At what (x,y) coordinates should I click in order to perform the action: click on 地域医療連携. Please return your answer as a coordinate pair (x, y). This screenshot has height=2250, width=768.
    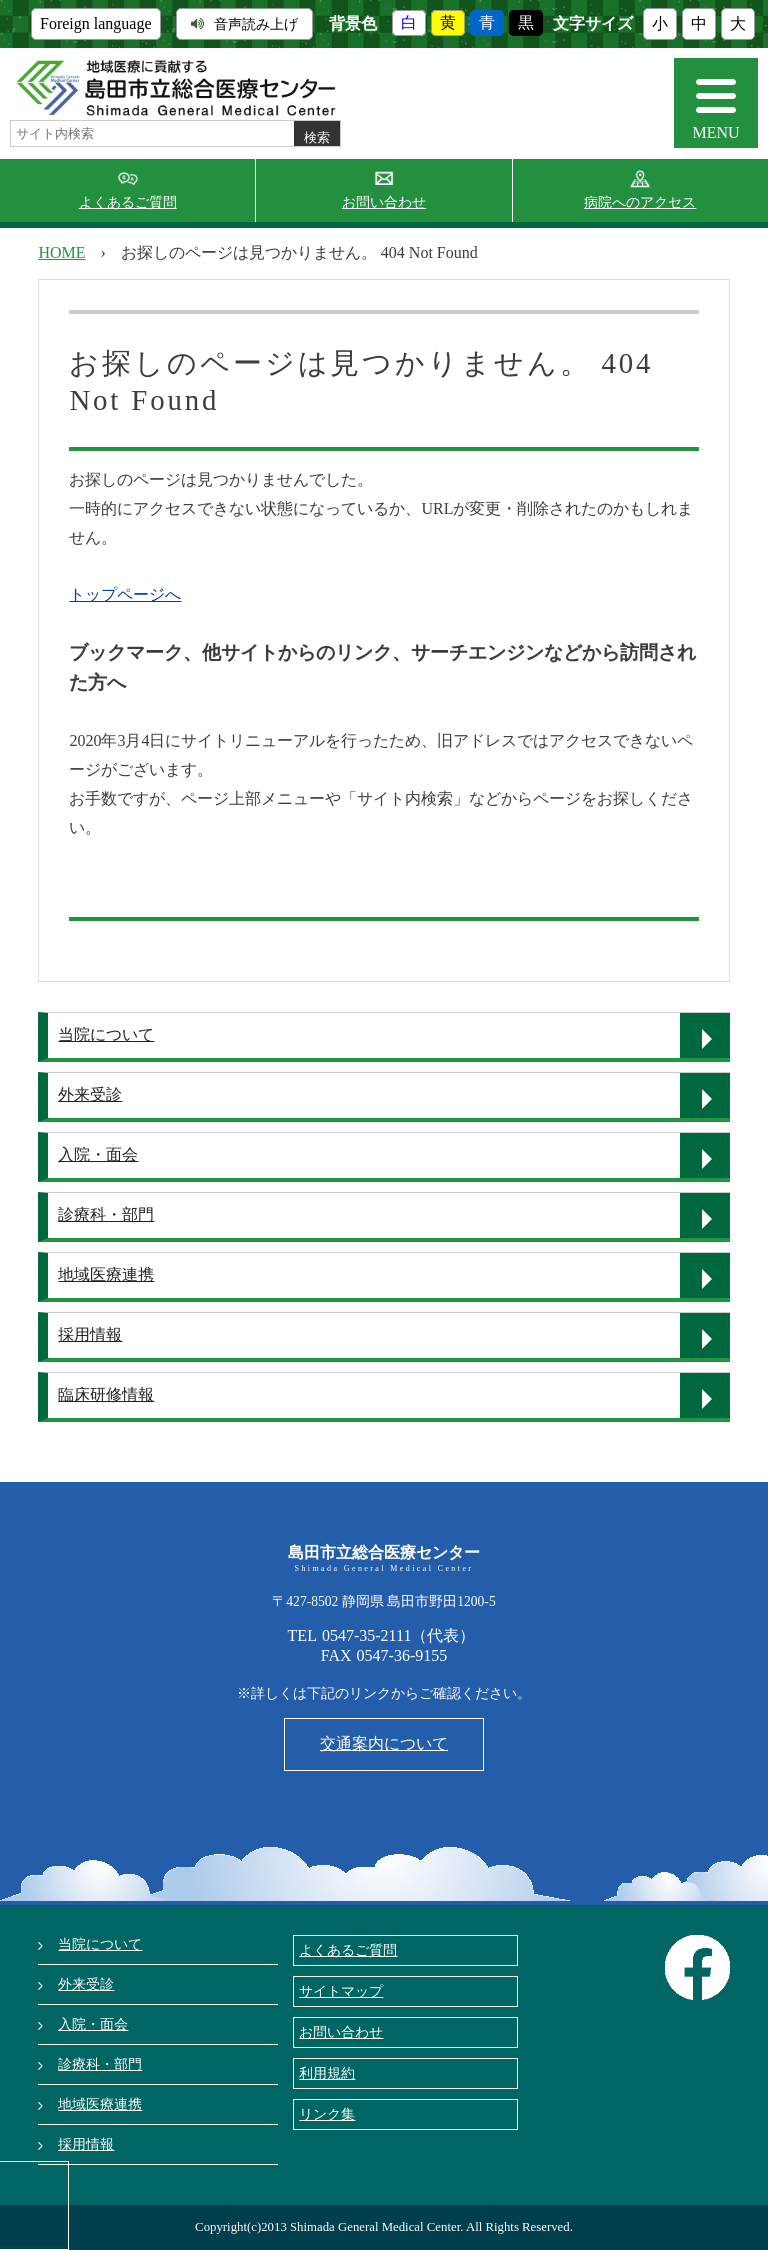
    Looking at the image, I should click on (106, 1274).